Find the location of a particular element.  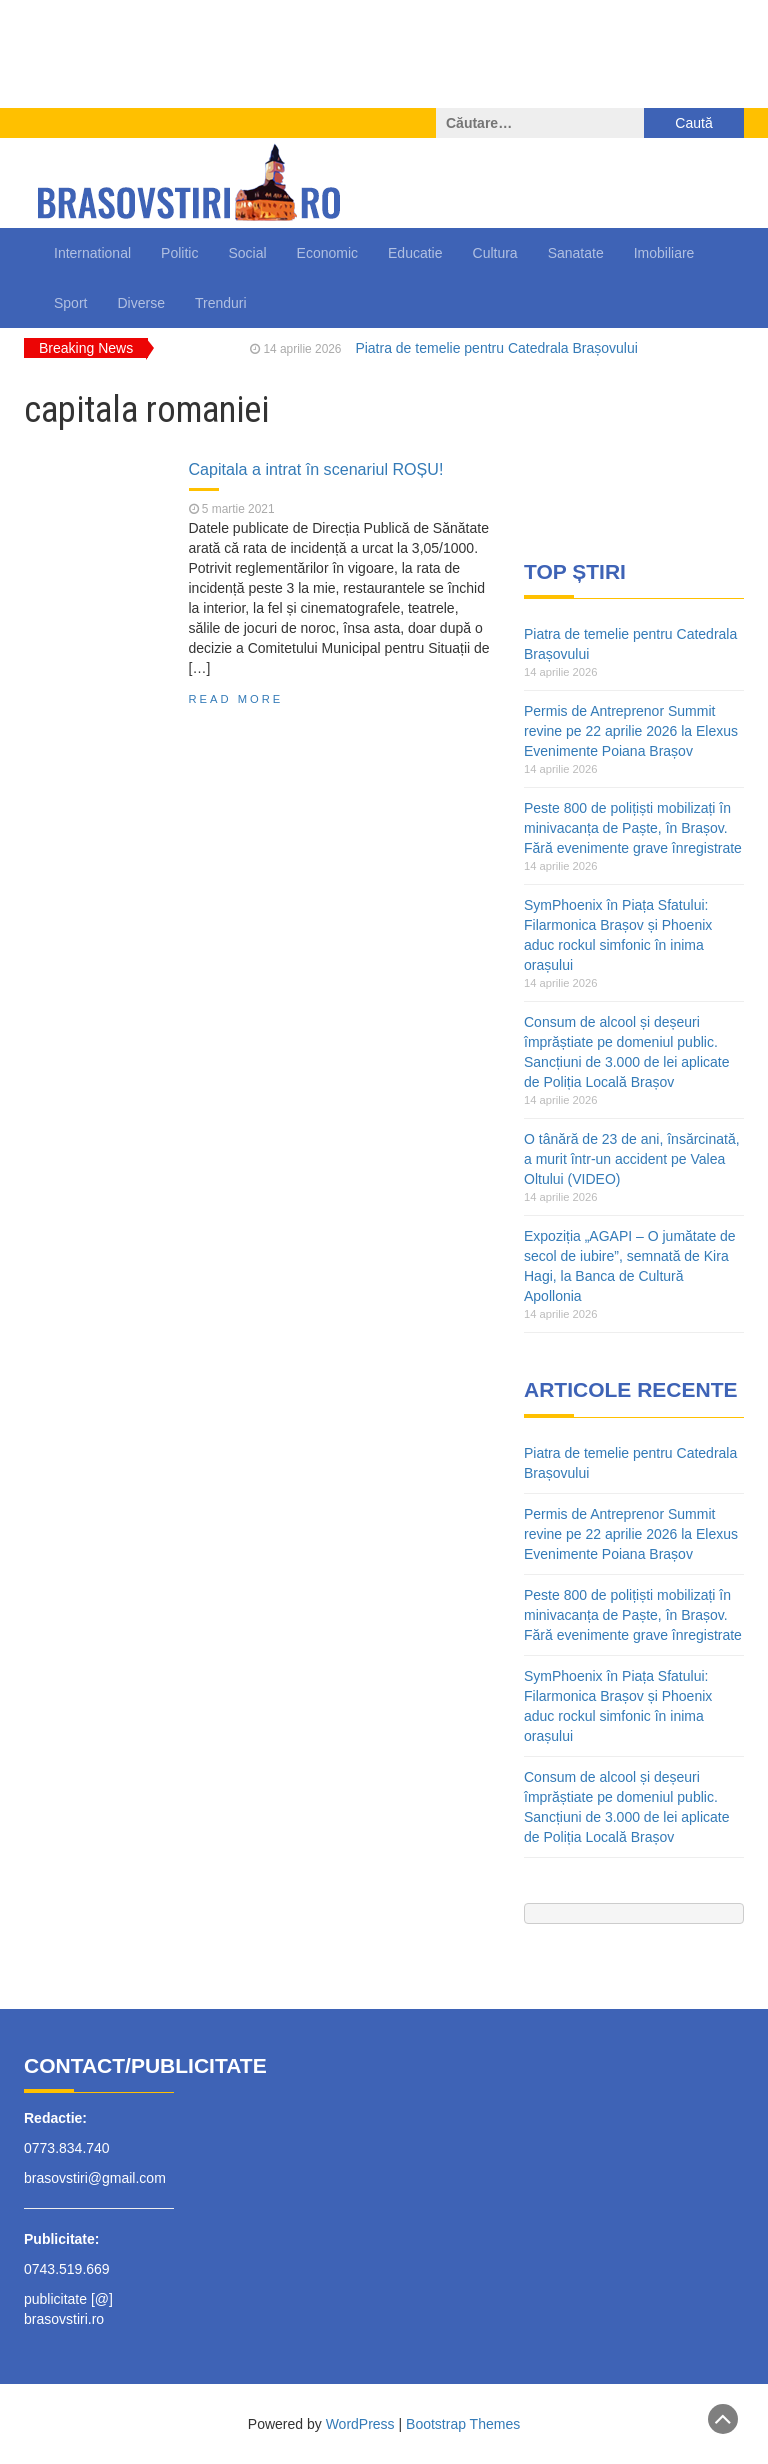

Diverse is located at coordinates (140, 303).